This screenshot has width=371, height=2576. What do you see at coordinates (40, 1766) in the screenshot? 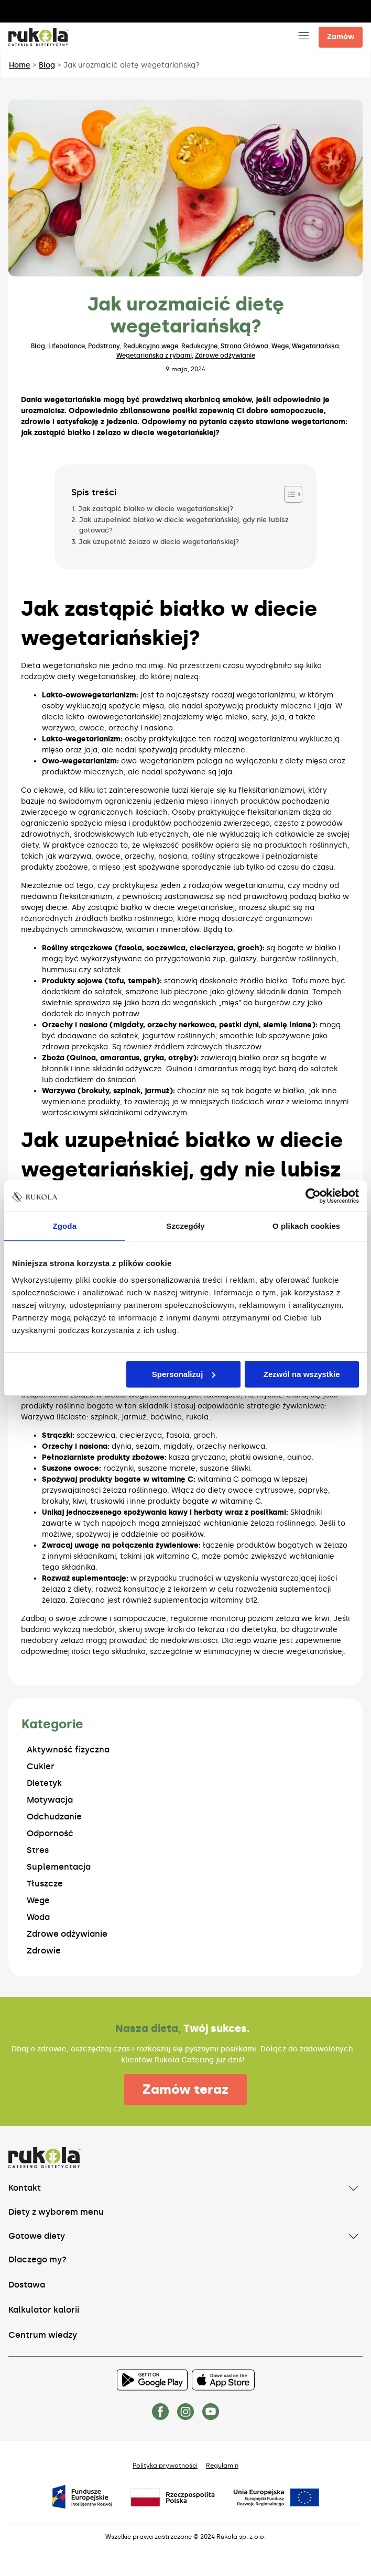
I see `Cukier` at bounding box center [40, 1766].